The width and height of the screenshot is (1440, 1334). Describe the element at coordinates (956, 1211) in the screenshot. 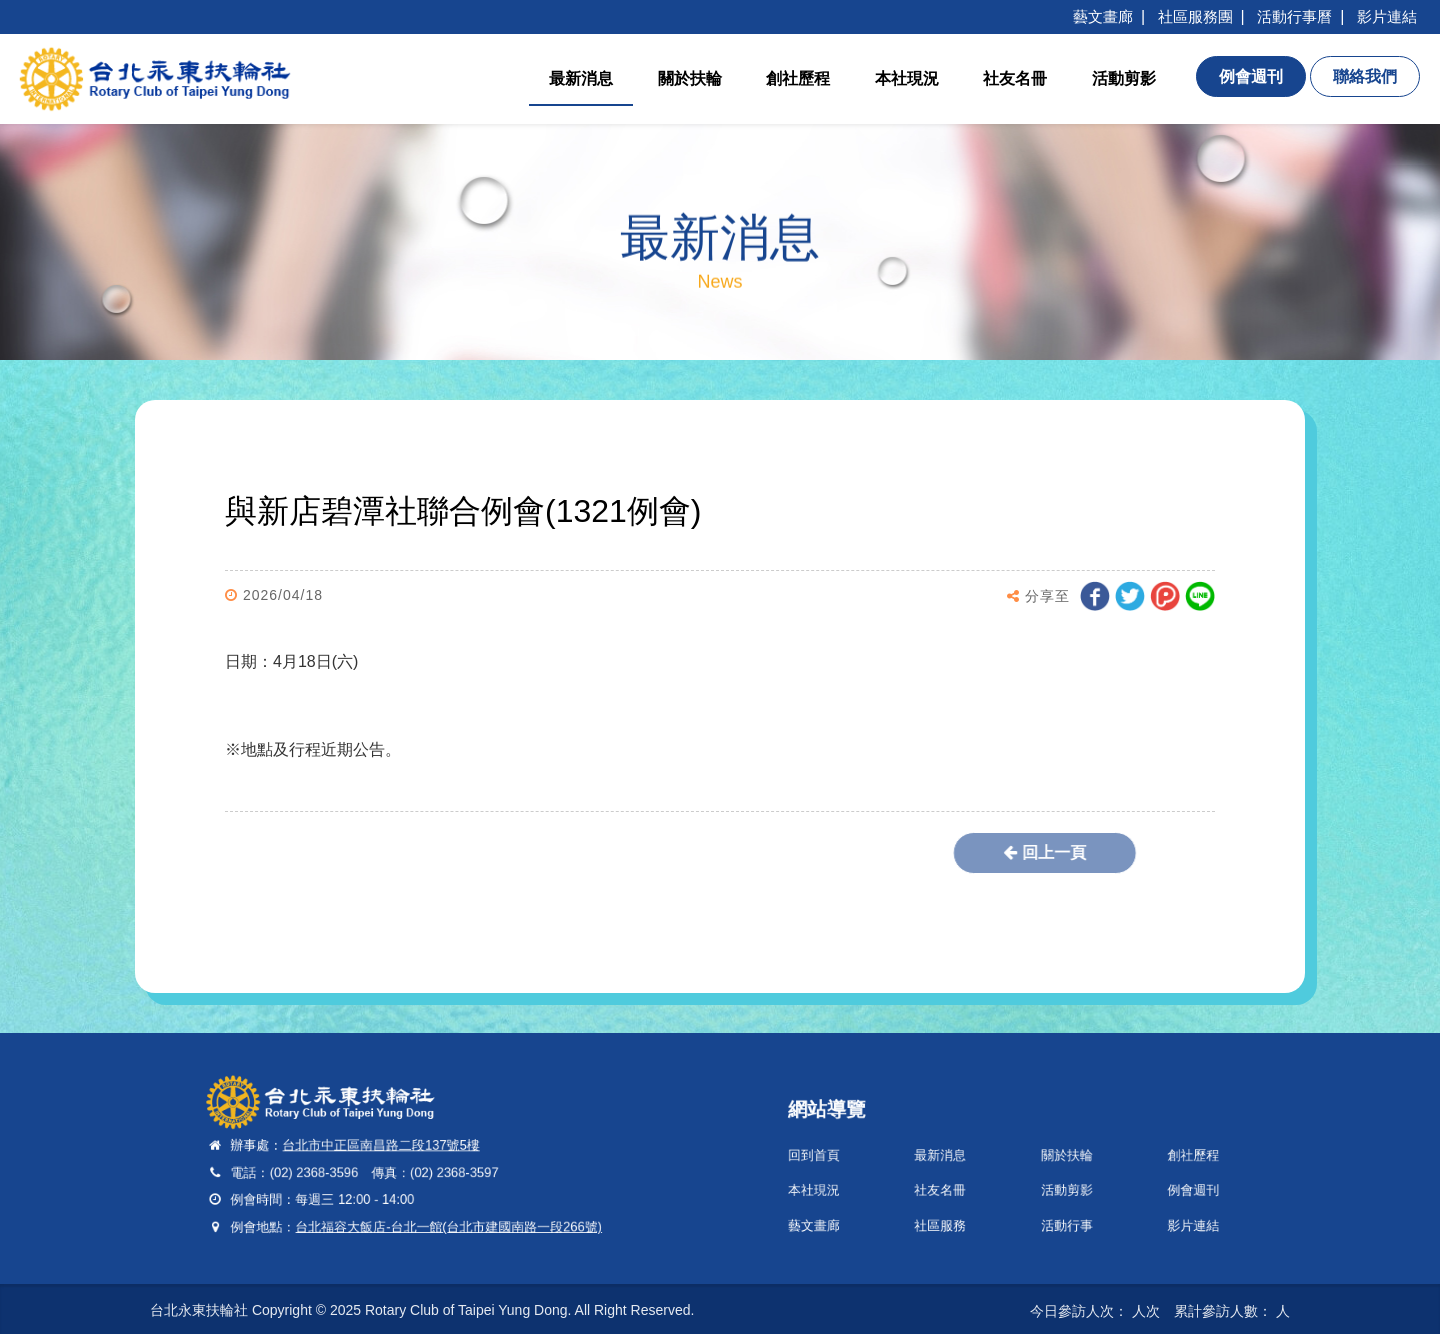

I see `社區服務` at that location.